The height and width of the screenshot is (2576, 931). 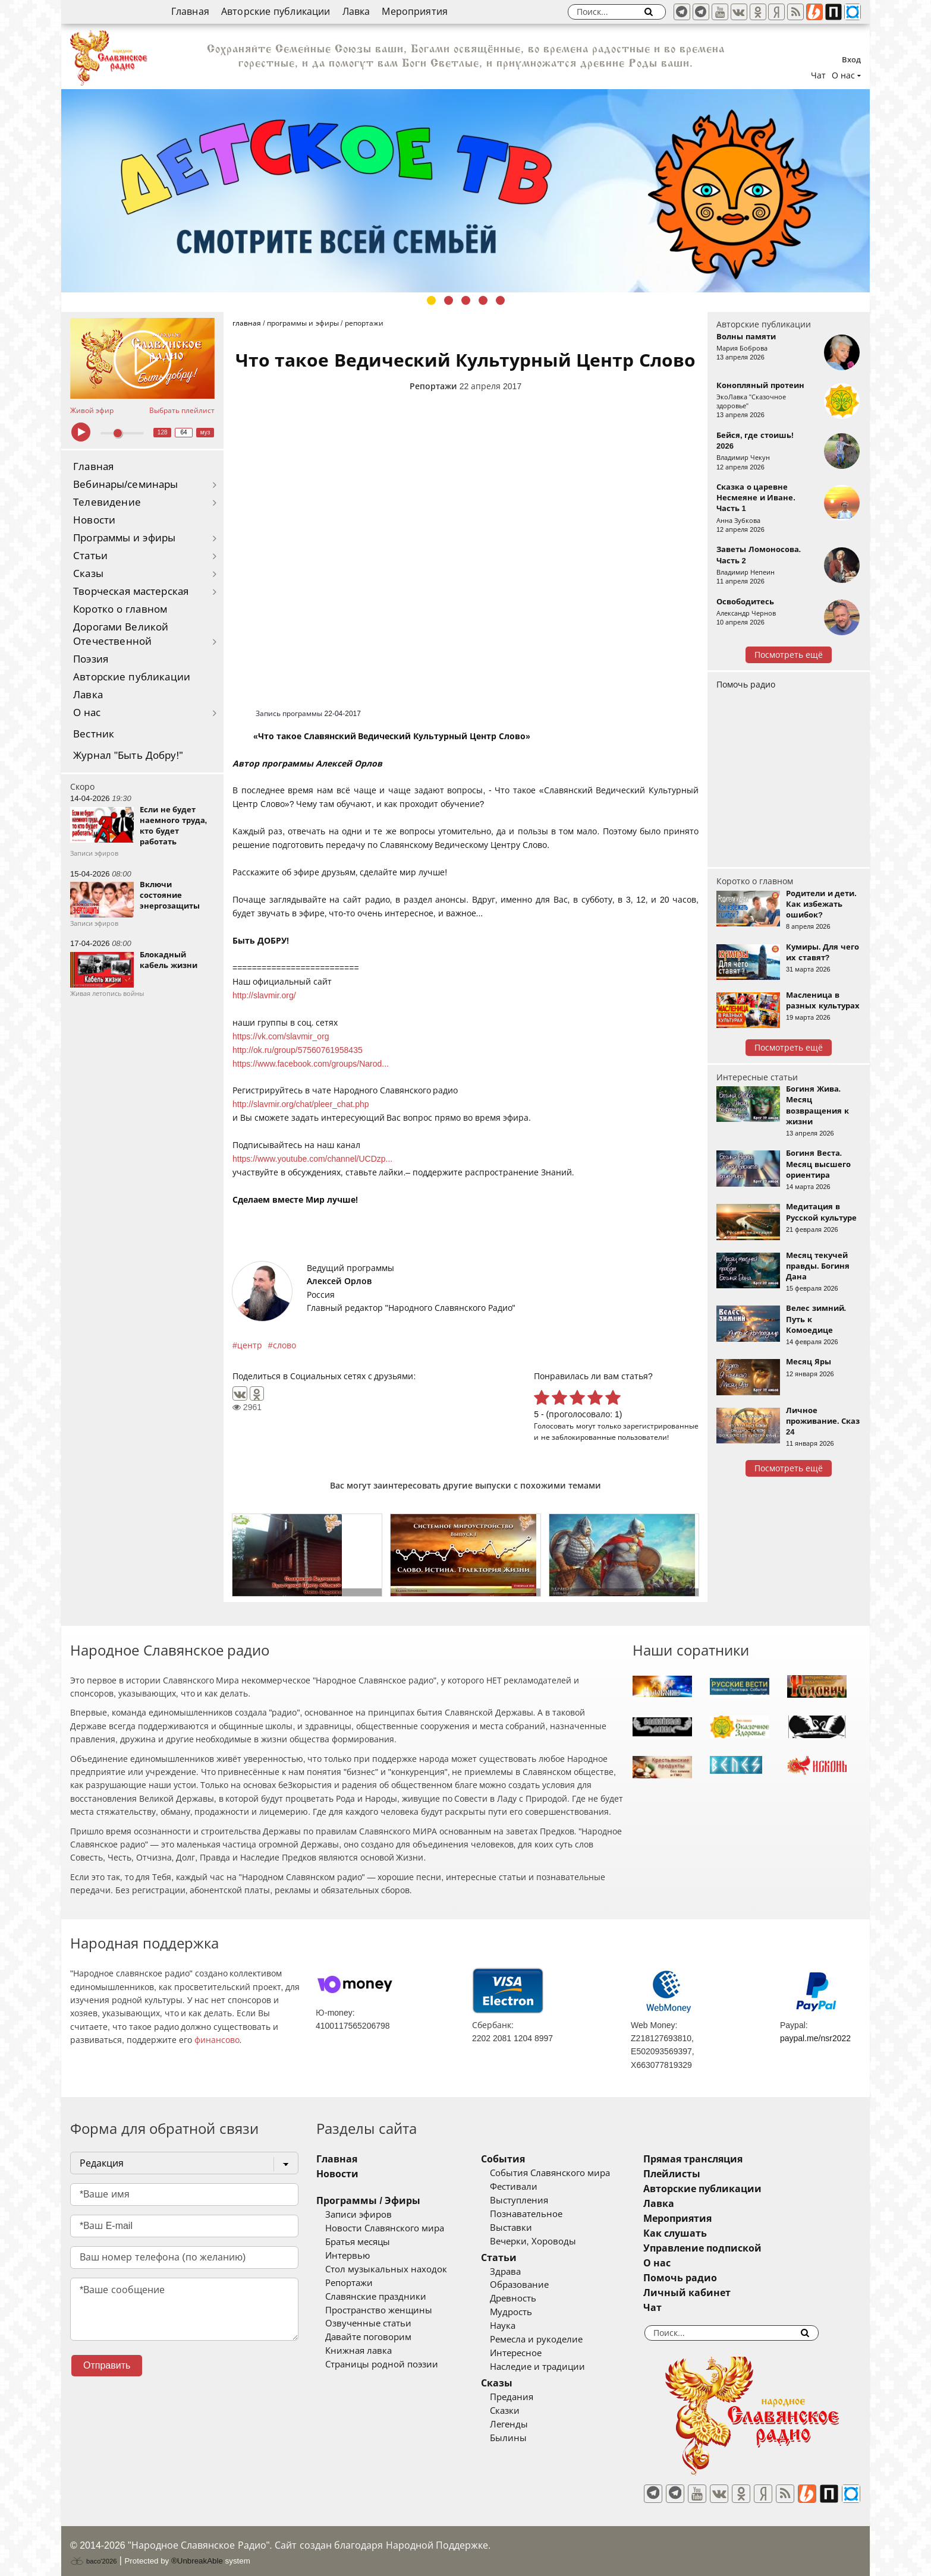 What do you see at coordinates (534, 2285) in the screenshot?
I see `Образование` at bounding box center [534, 2285].